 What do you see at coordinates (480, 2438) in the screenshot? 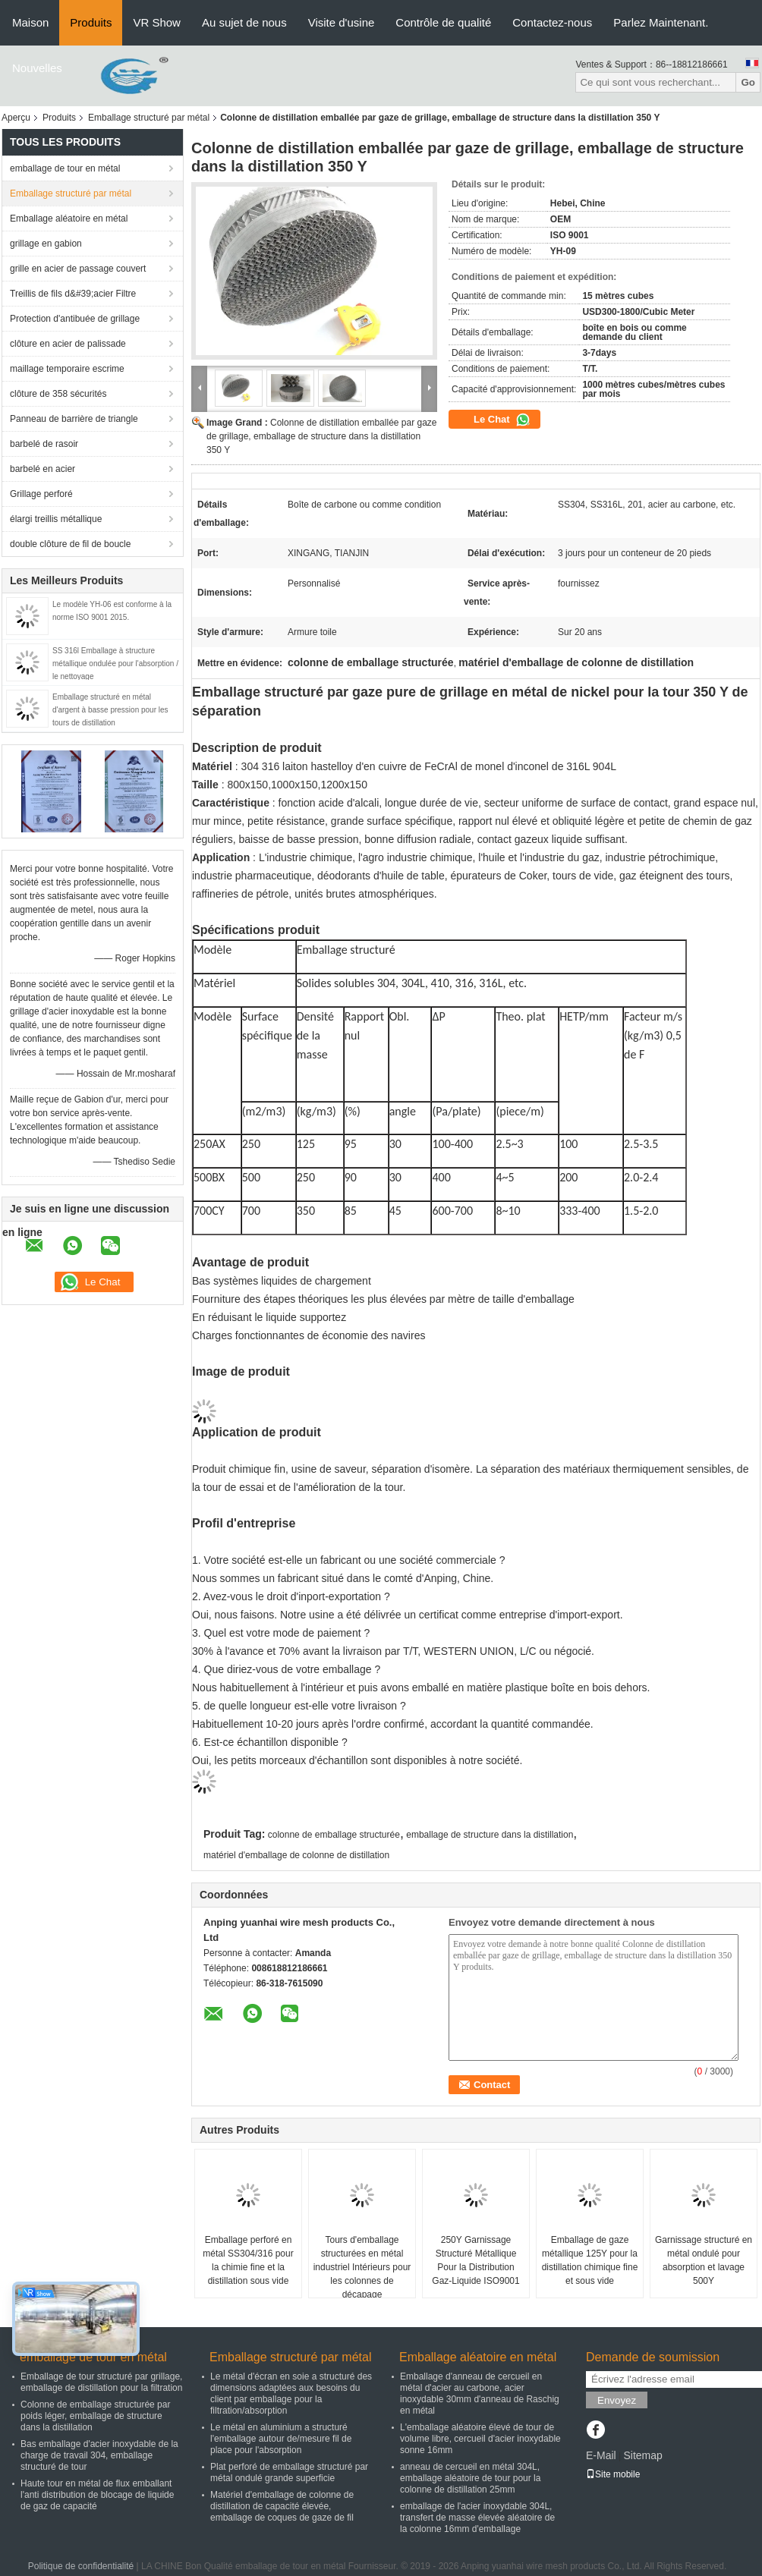
I see `L'emballage aléatoire élevé de tour de volume libre, cercueil d'acier inoxydable sonne 16mm` at bounding box center [480, 2438].